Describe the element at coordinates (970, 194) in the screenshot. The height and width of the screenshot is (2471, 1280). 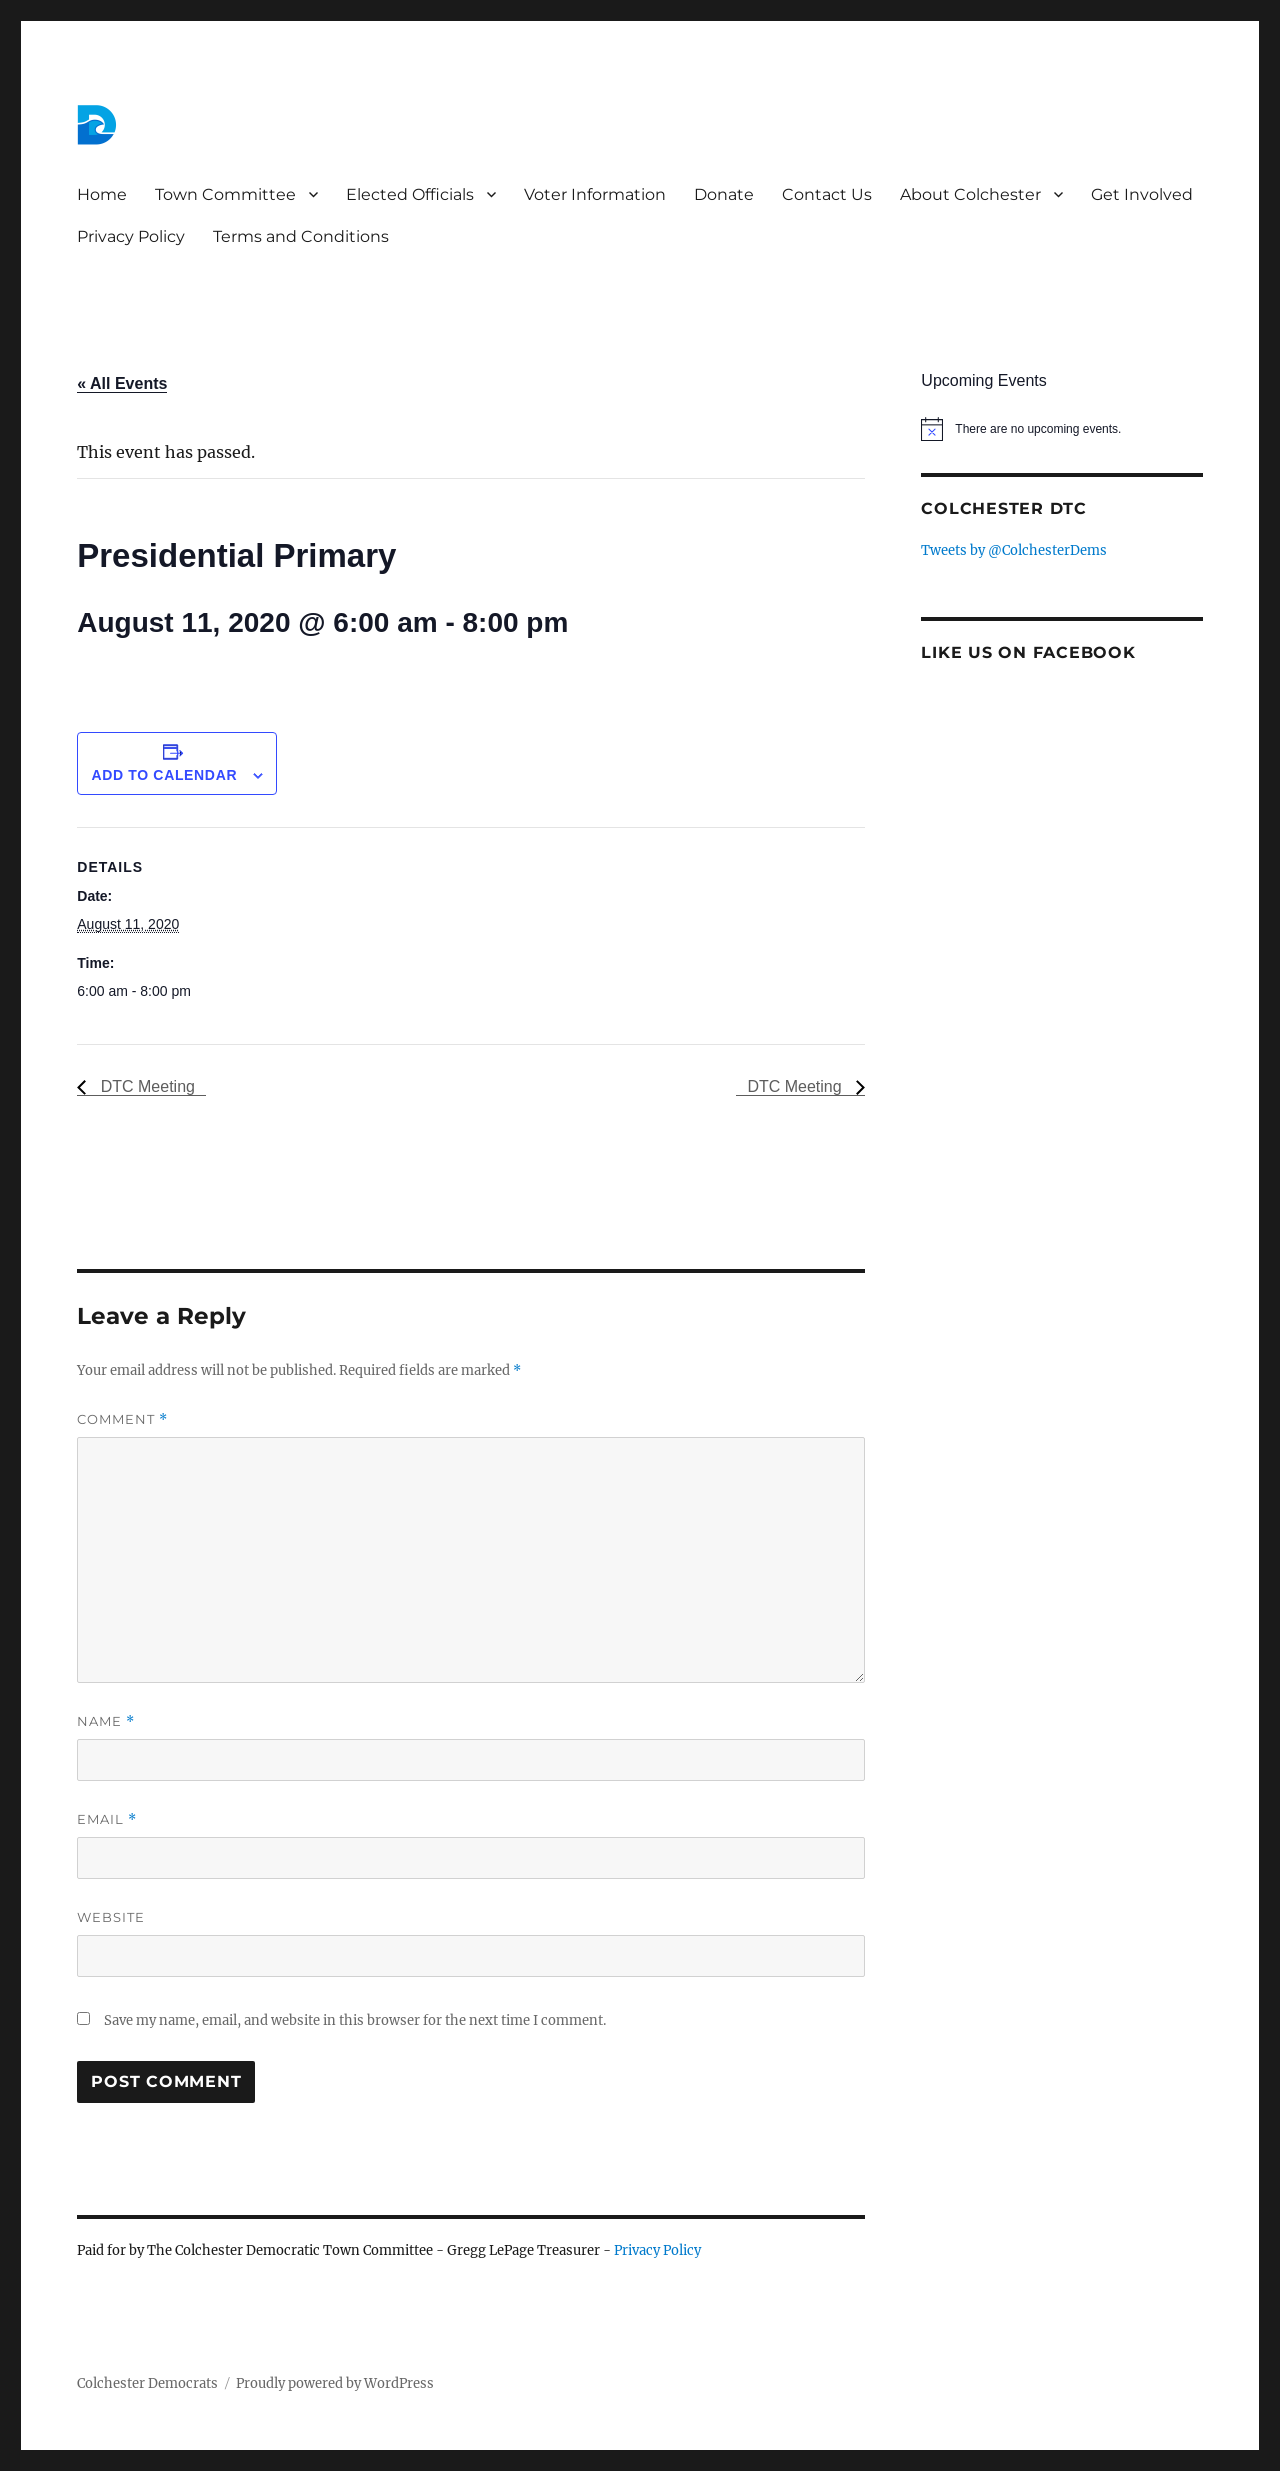
I see `About Colchester` at that location.